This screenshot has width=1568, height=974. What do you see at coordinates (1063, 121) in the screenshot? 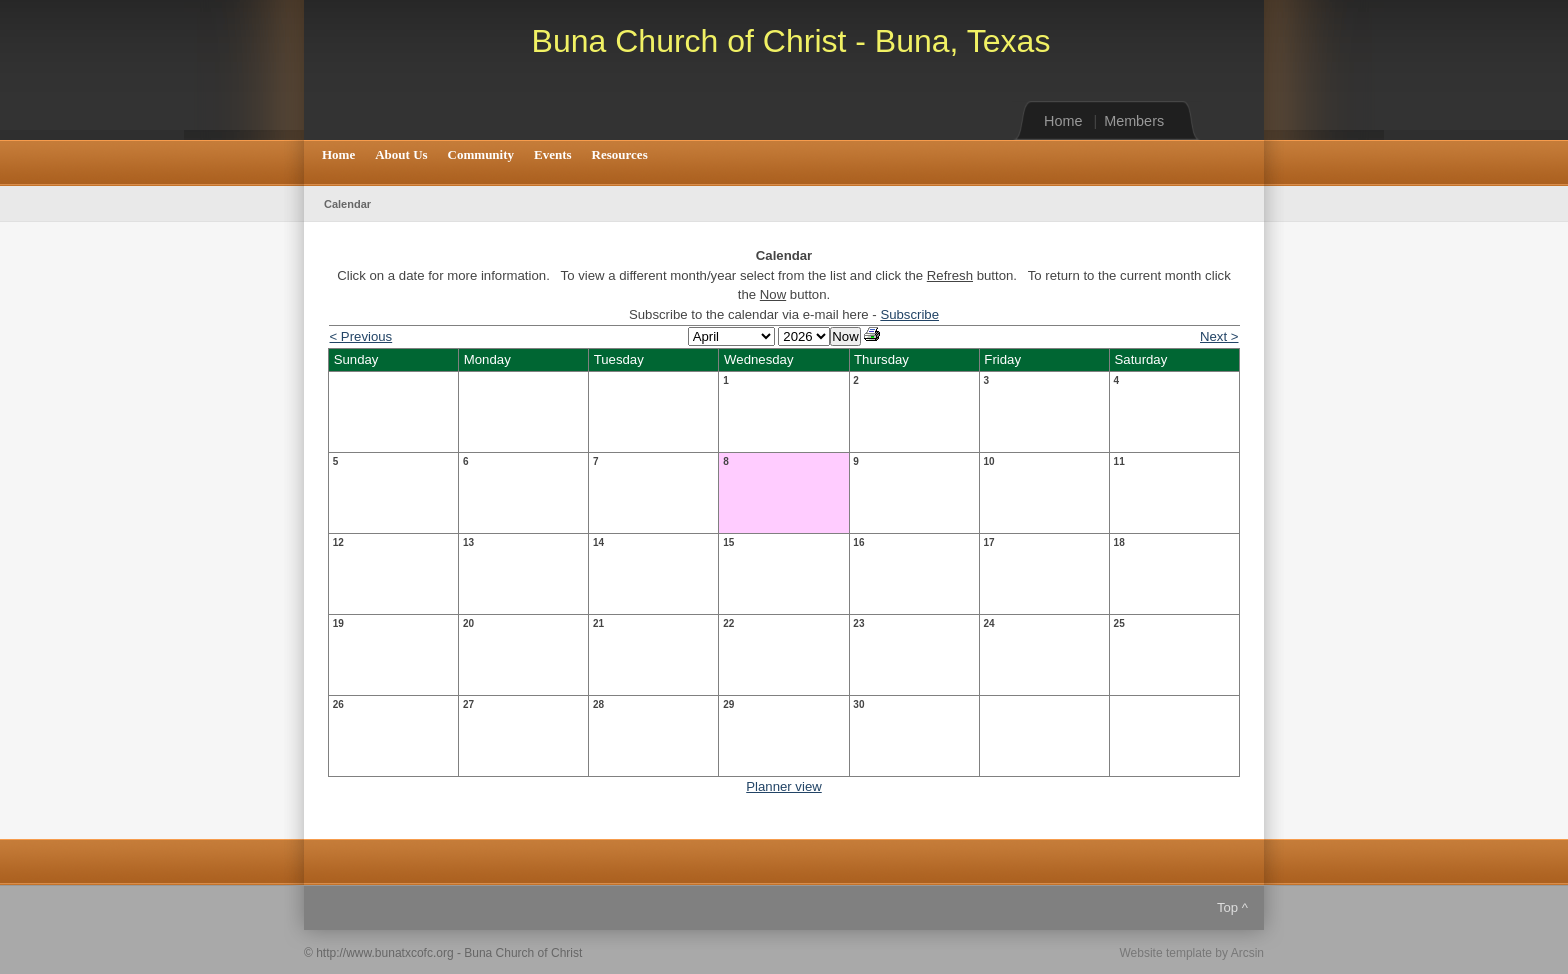
I see `Home` at bounding box center [1063, 121].